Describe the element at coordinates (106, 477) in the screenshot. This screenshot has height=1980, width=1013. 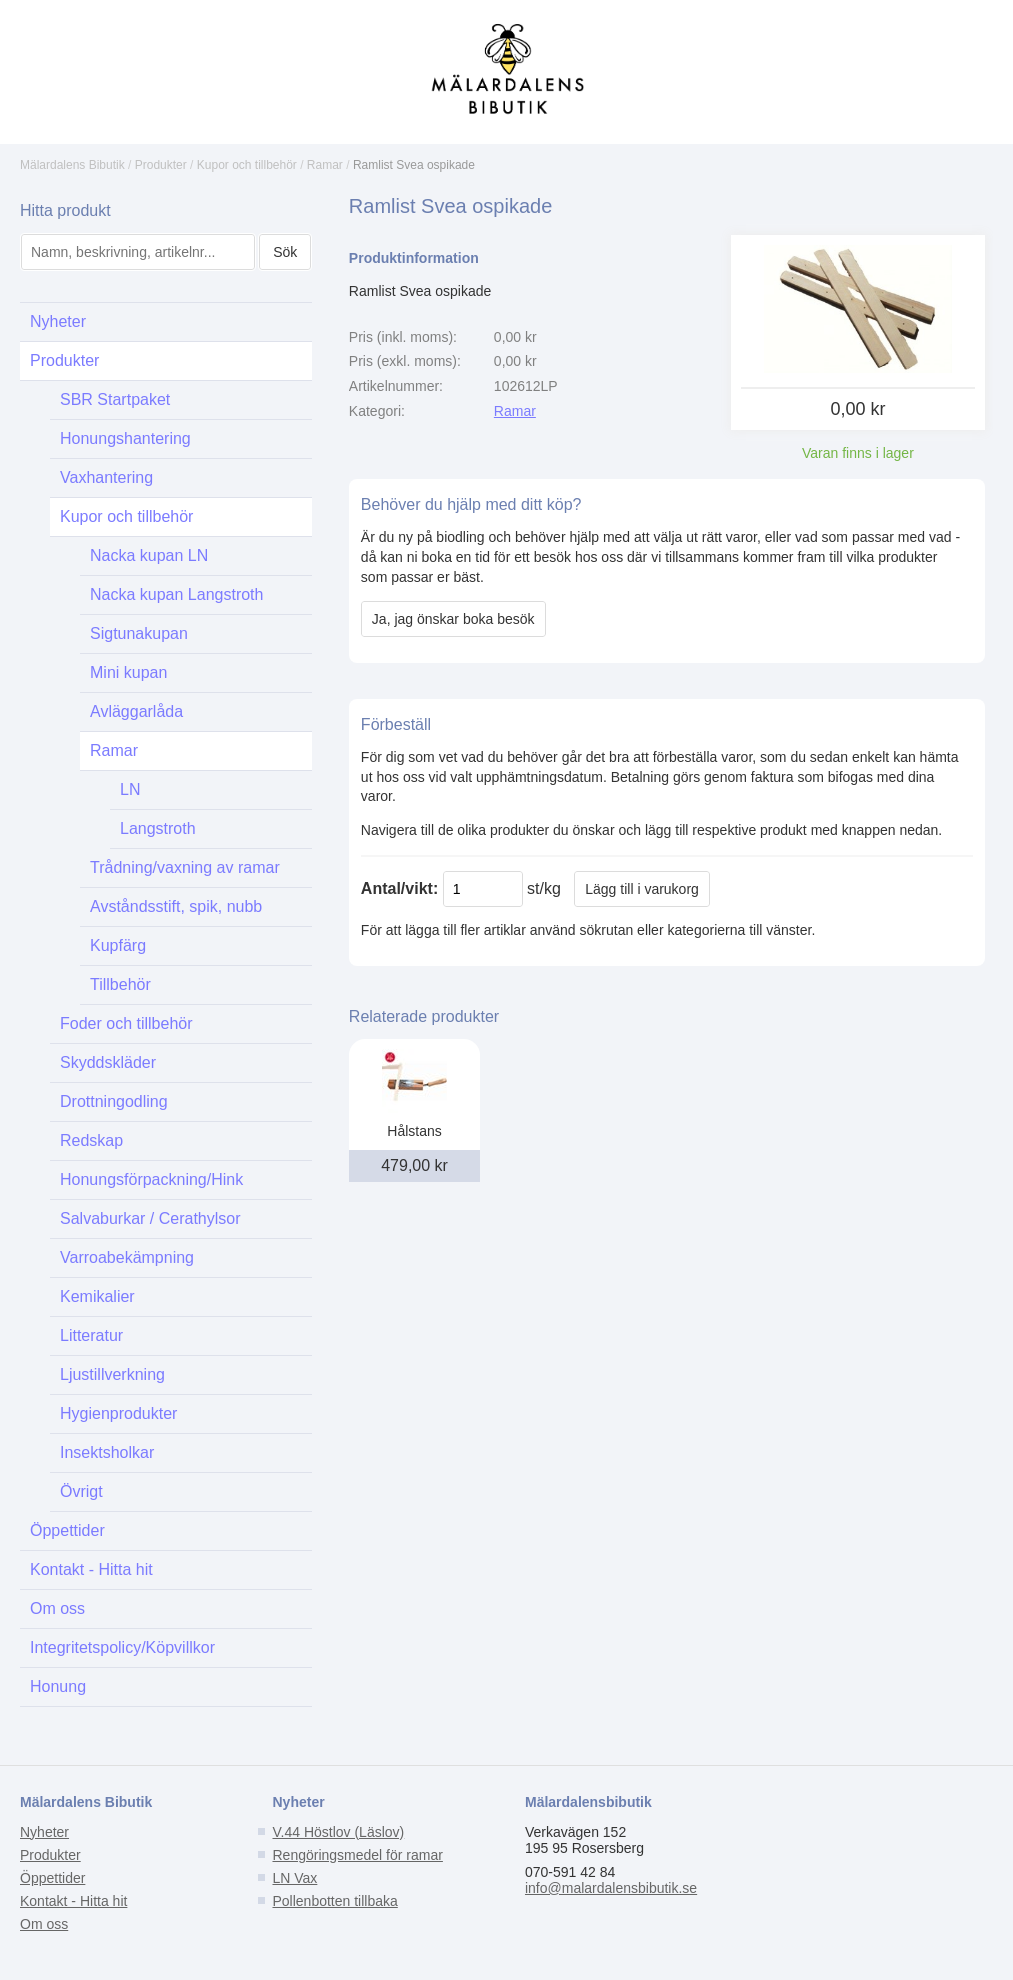
I see `Vaxhantering` at that location.